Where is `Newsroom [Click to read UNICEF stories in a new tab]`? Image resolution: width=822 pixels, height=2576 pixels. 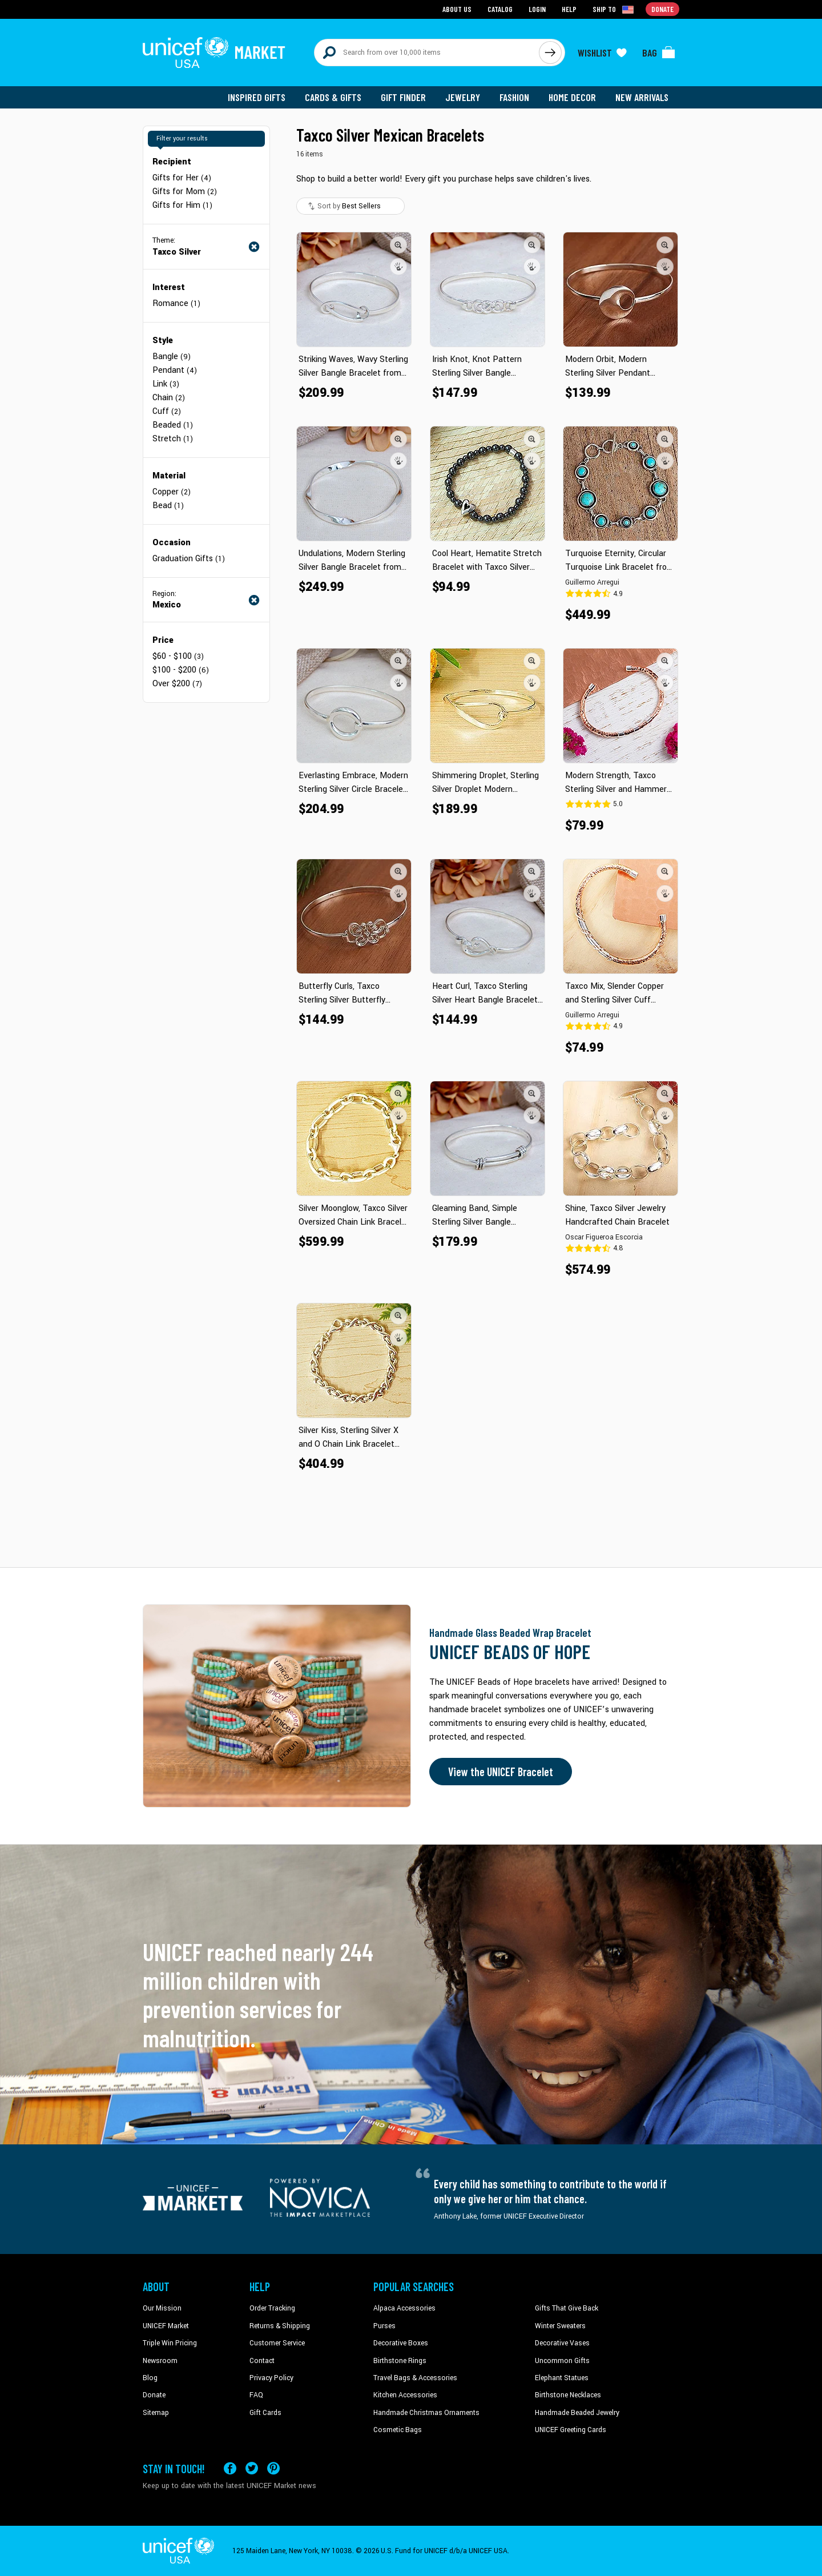 Newsroom [Click to read UNICEF stories in a new tab] is located at coordinates (160, 2361).